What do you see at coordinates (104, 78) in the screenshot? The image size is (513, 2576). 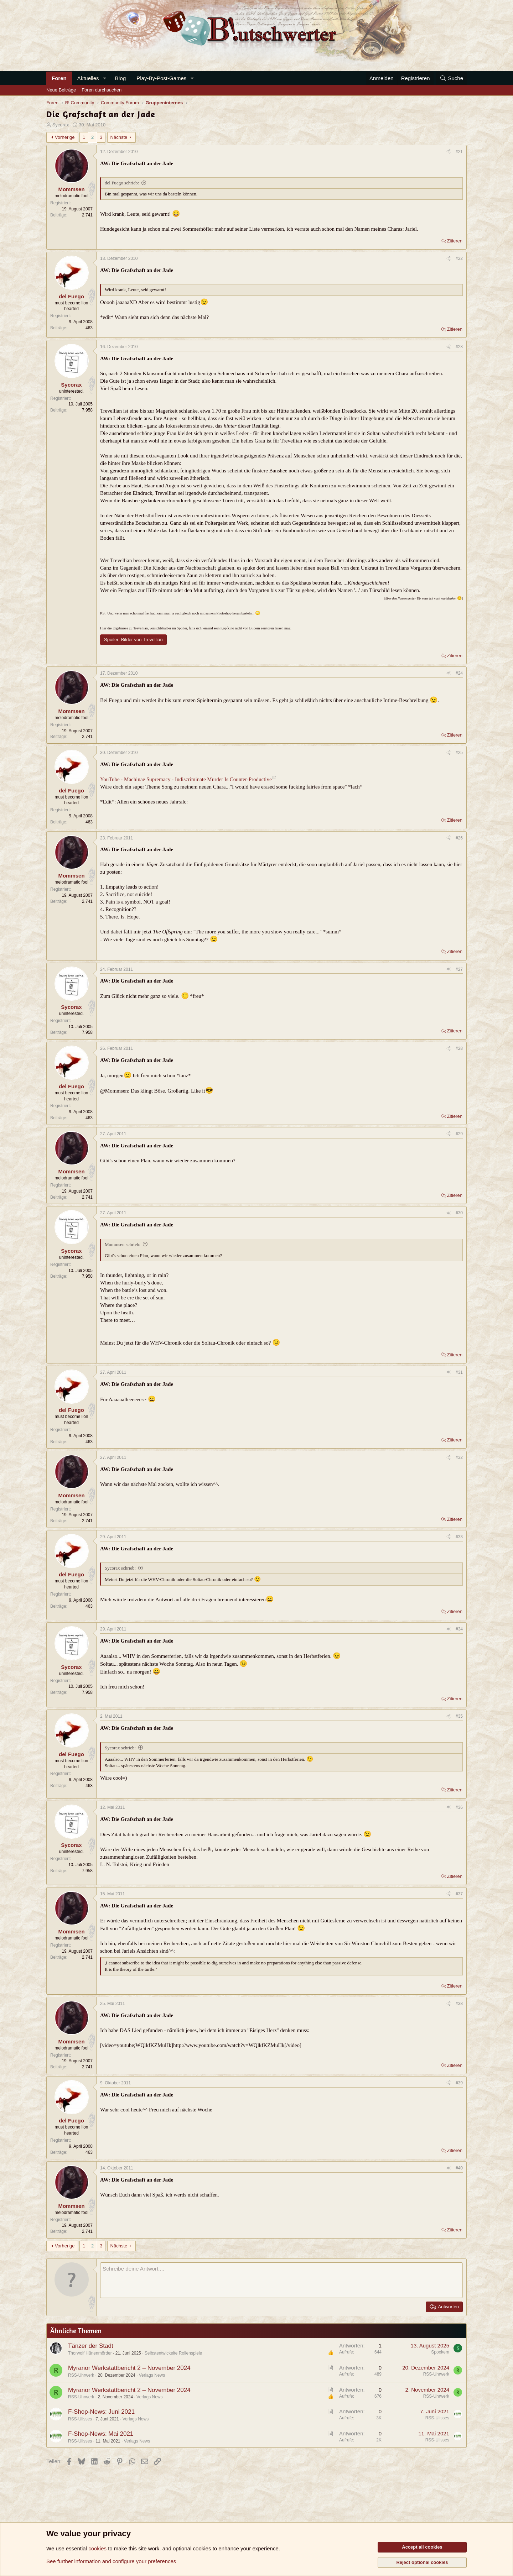 I see `[button]` at bounding box center [104, 78].